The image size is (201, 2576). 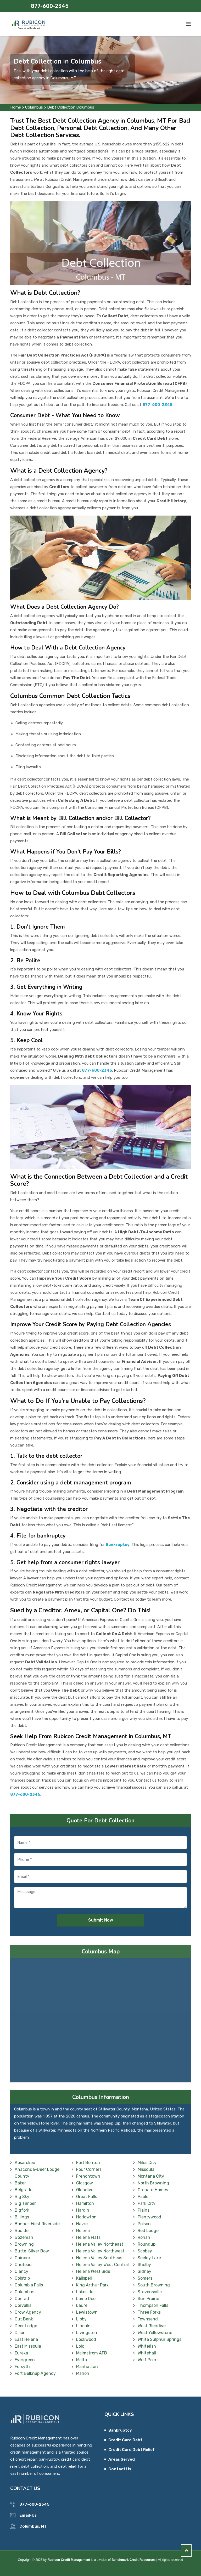 What do you see at coordinates (83, 2325) in the screenshot?
I see `Lincoln` at bounding box center [83, 2325].